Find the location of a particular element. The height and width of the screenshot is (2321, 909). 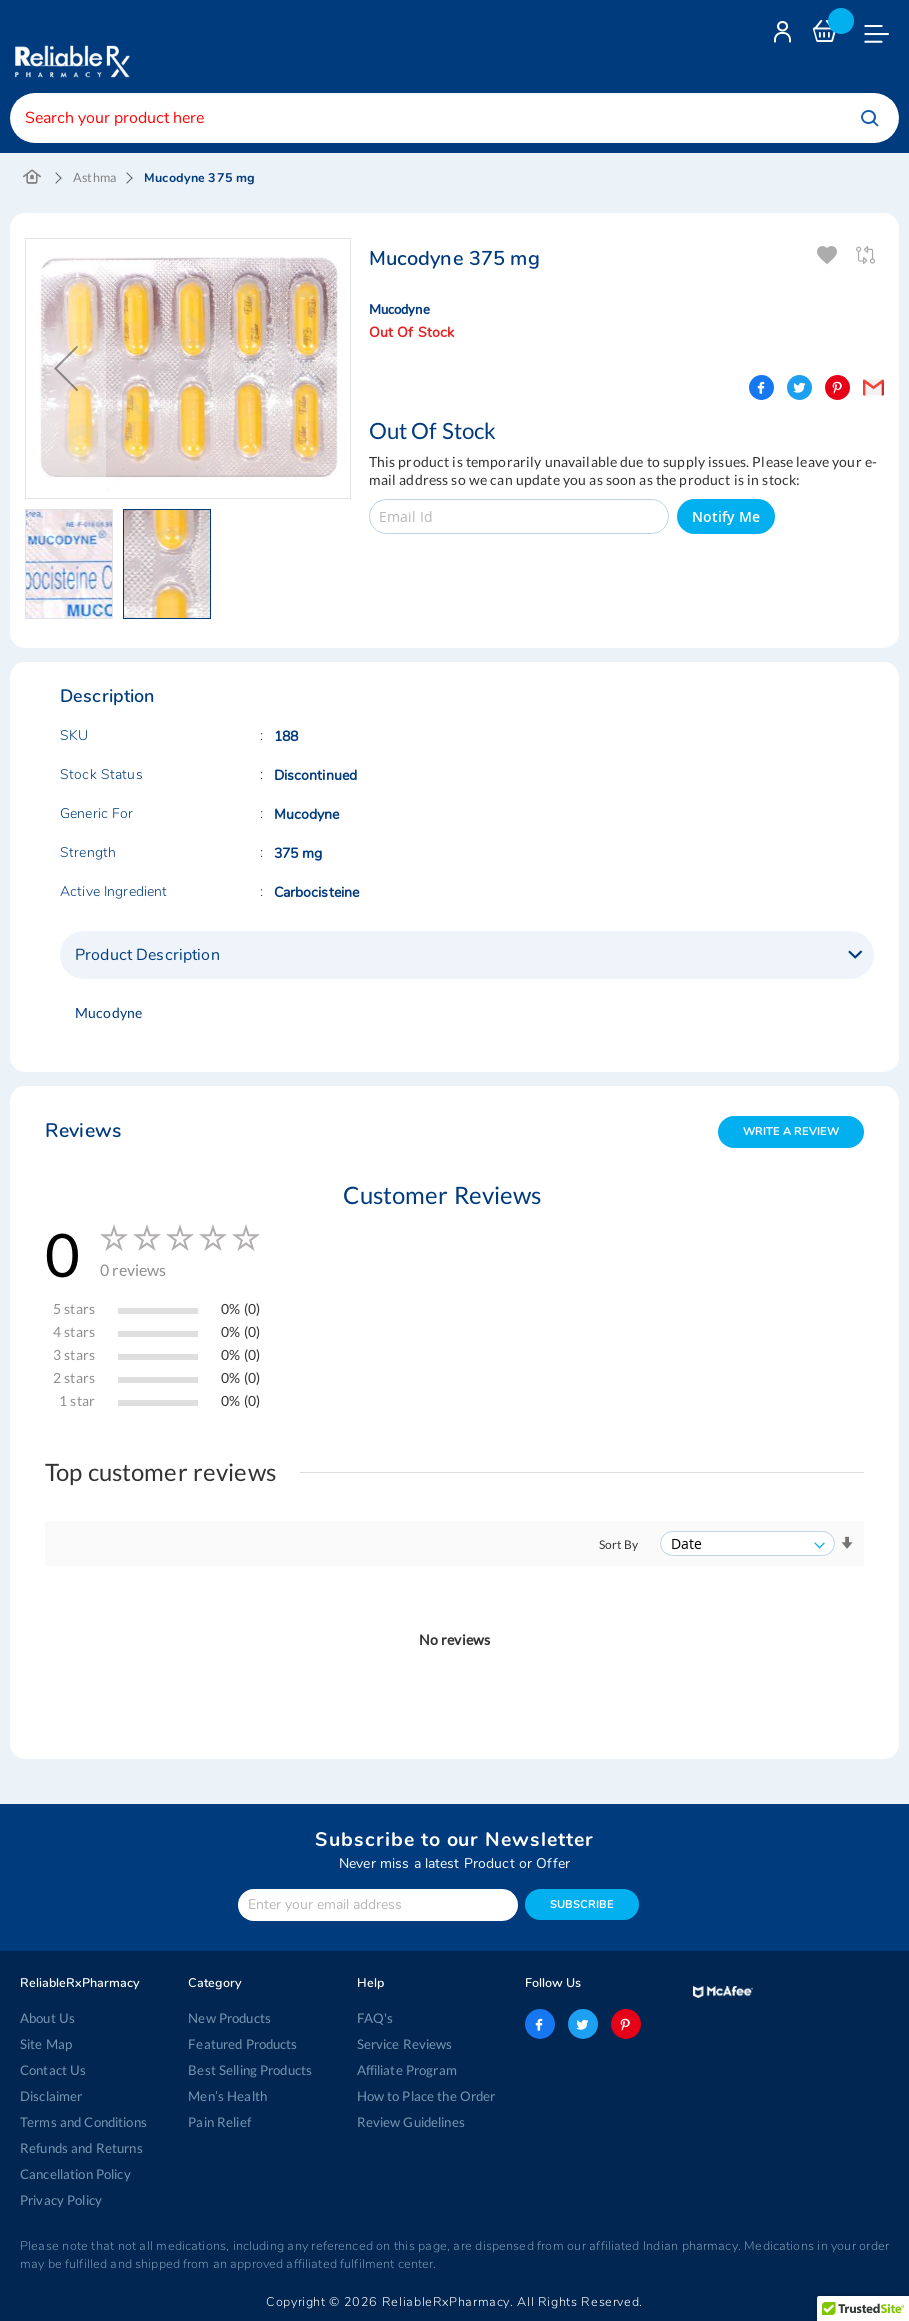

Pain Relief is located at coordinates (219, 2122).